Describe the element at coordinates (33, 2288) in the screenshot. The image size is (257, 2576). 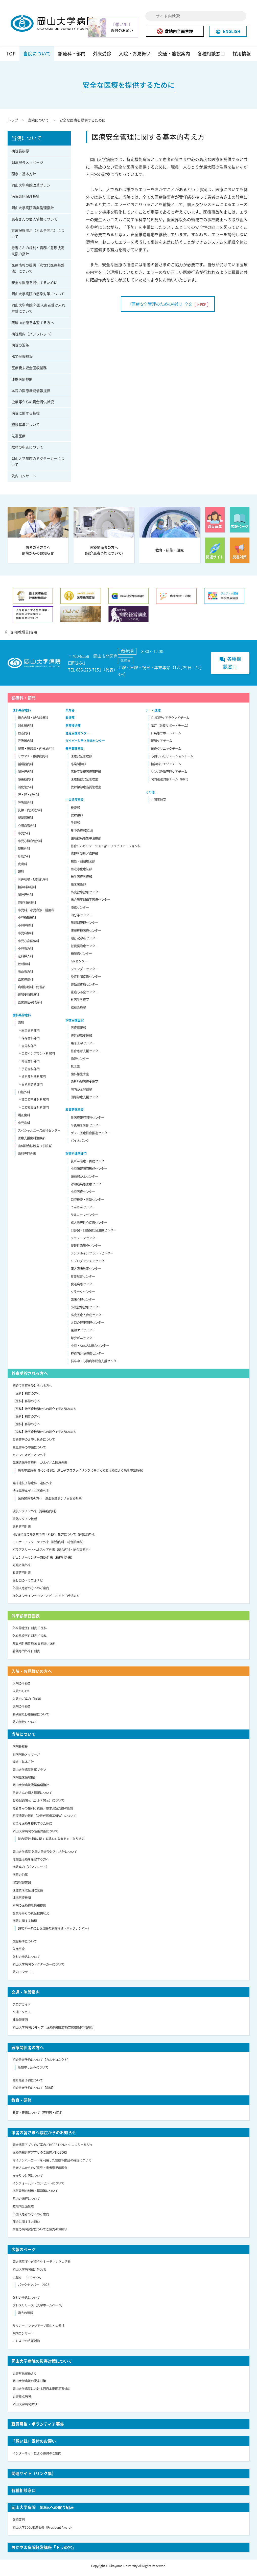
I see `バックナンバー 2023` at that location.